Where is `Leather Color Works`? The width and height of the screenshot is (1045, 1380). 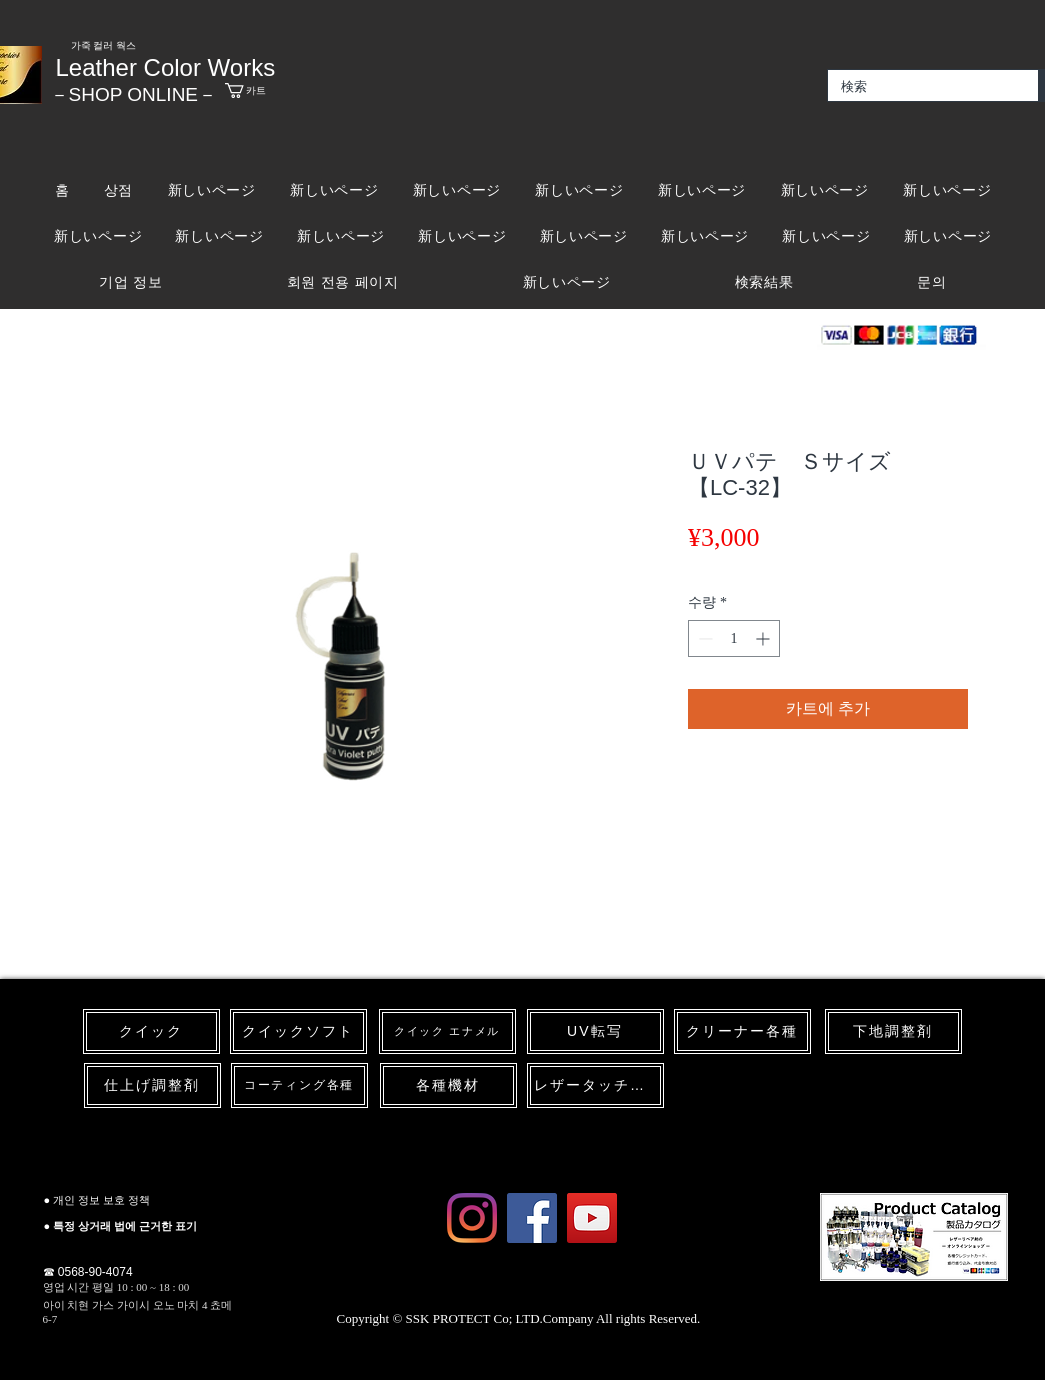
Leather Color Works is located at coordinates (166, 67).